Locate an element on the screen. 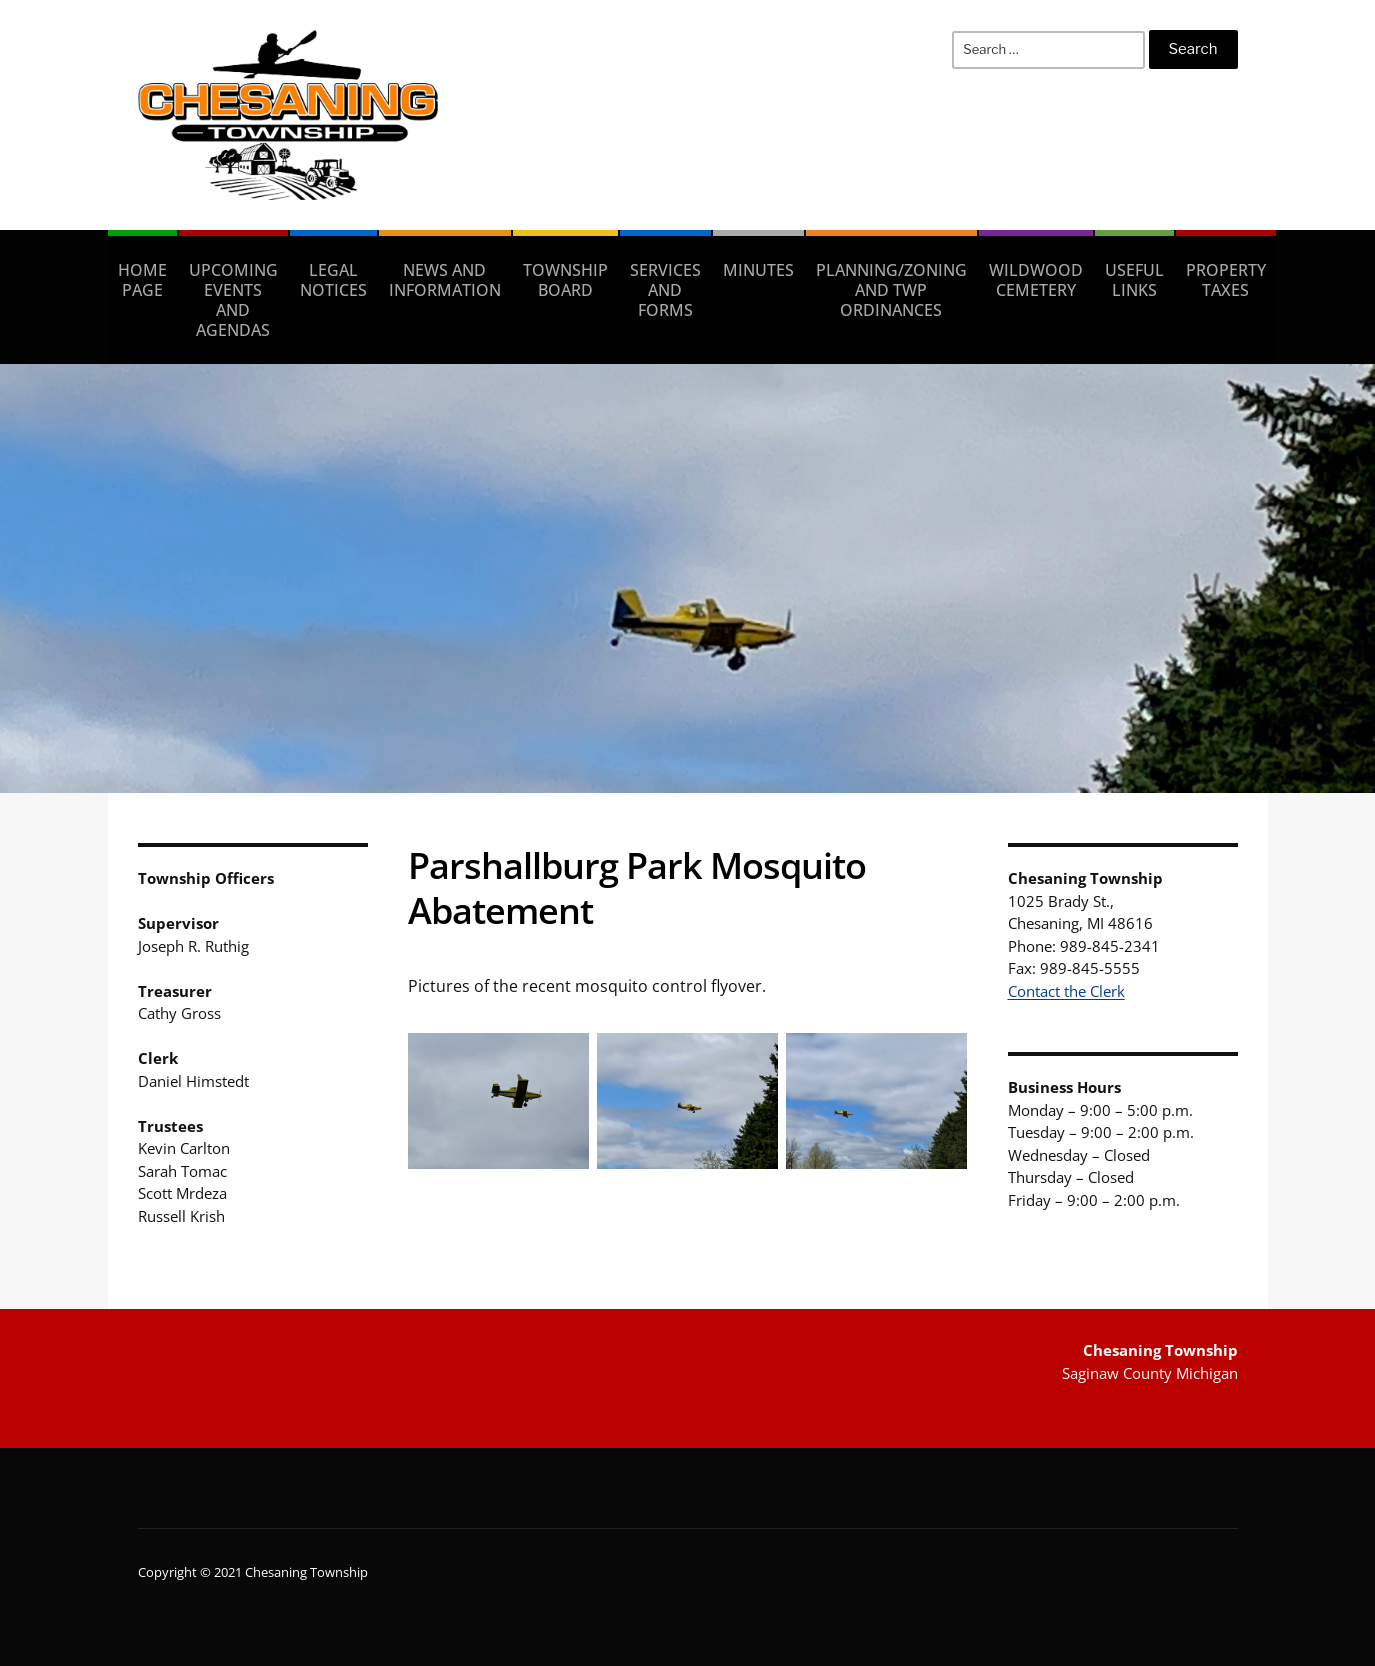  News and Information is located at coordinates (445, 280).